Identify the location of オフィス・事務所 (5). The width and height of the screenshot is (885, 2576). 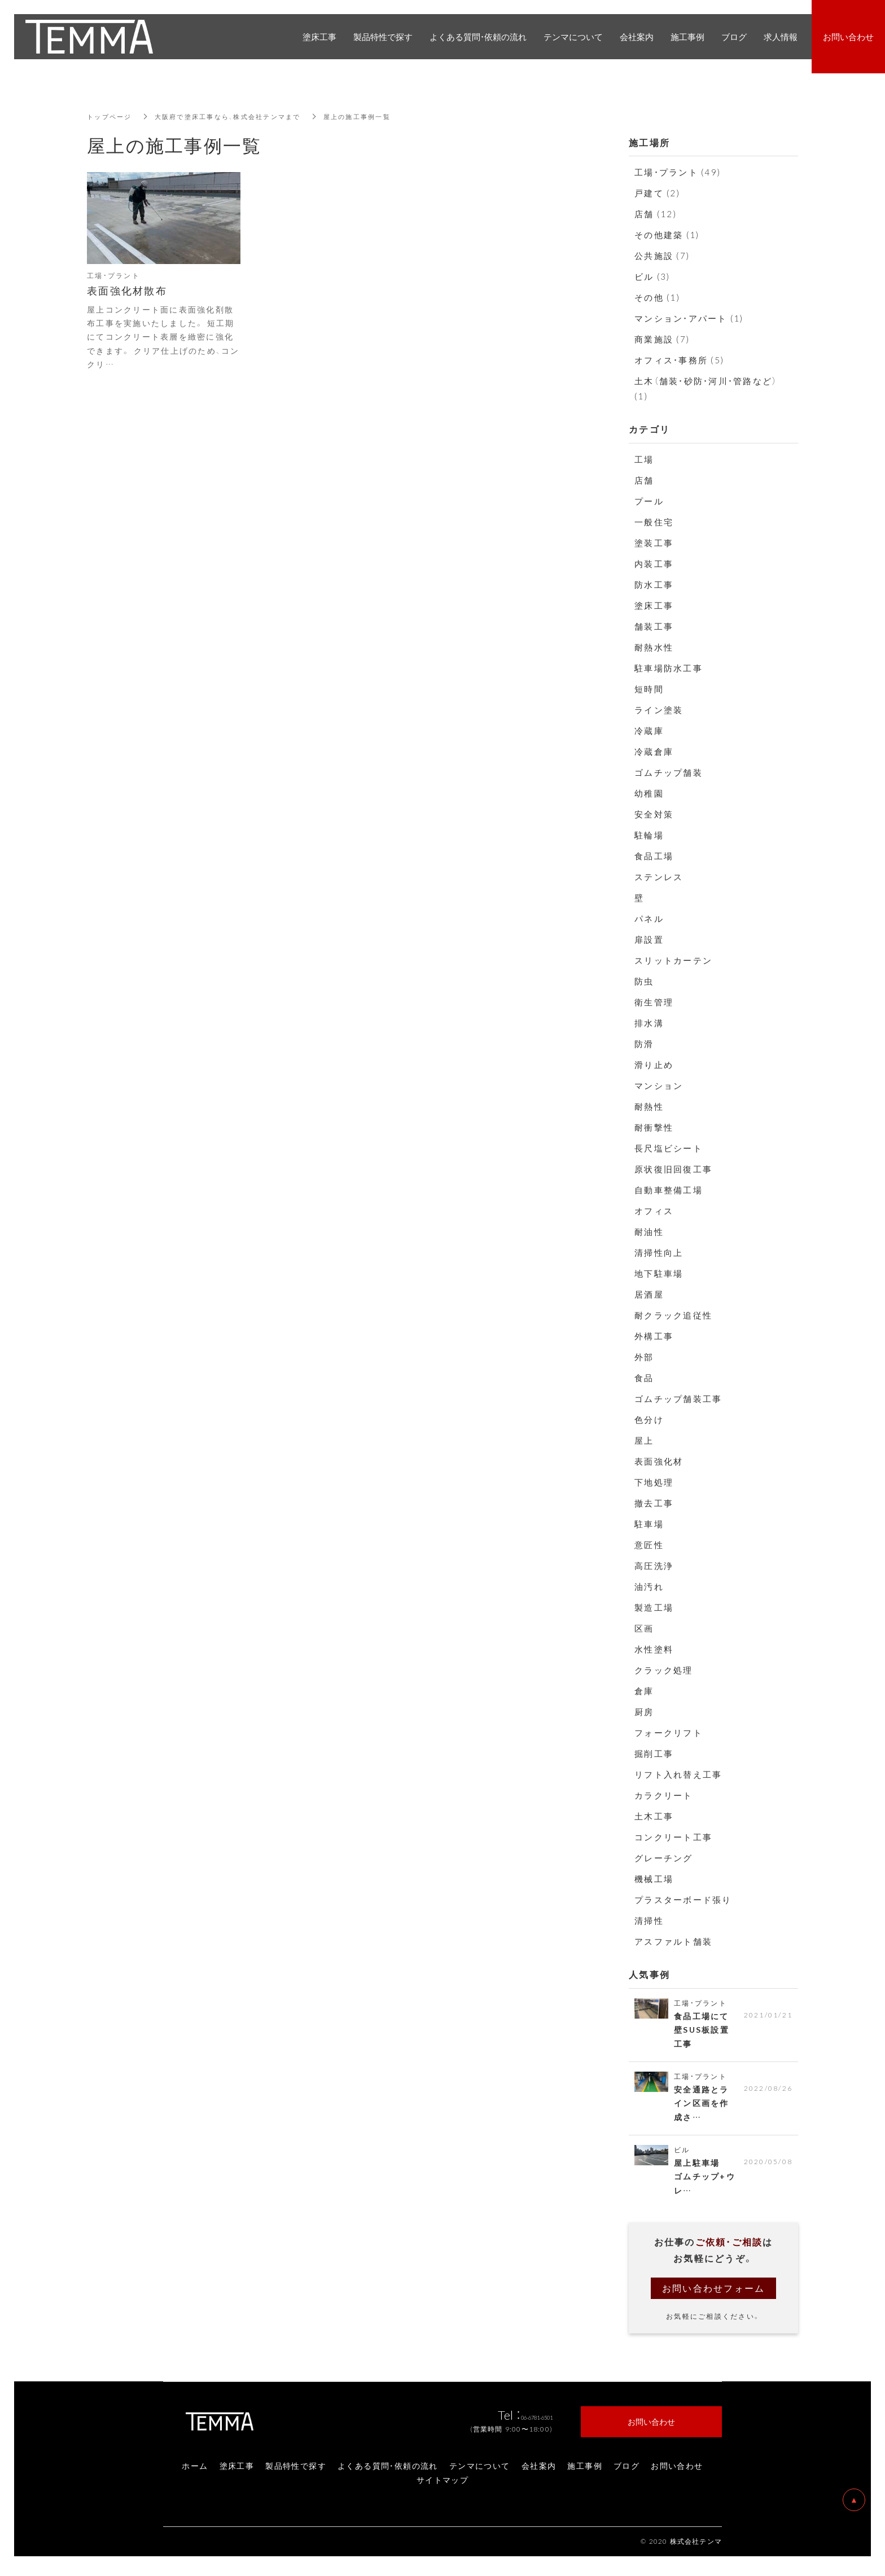
(679, 360).